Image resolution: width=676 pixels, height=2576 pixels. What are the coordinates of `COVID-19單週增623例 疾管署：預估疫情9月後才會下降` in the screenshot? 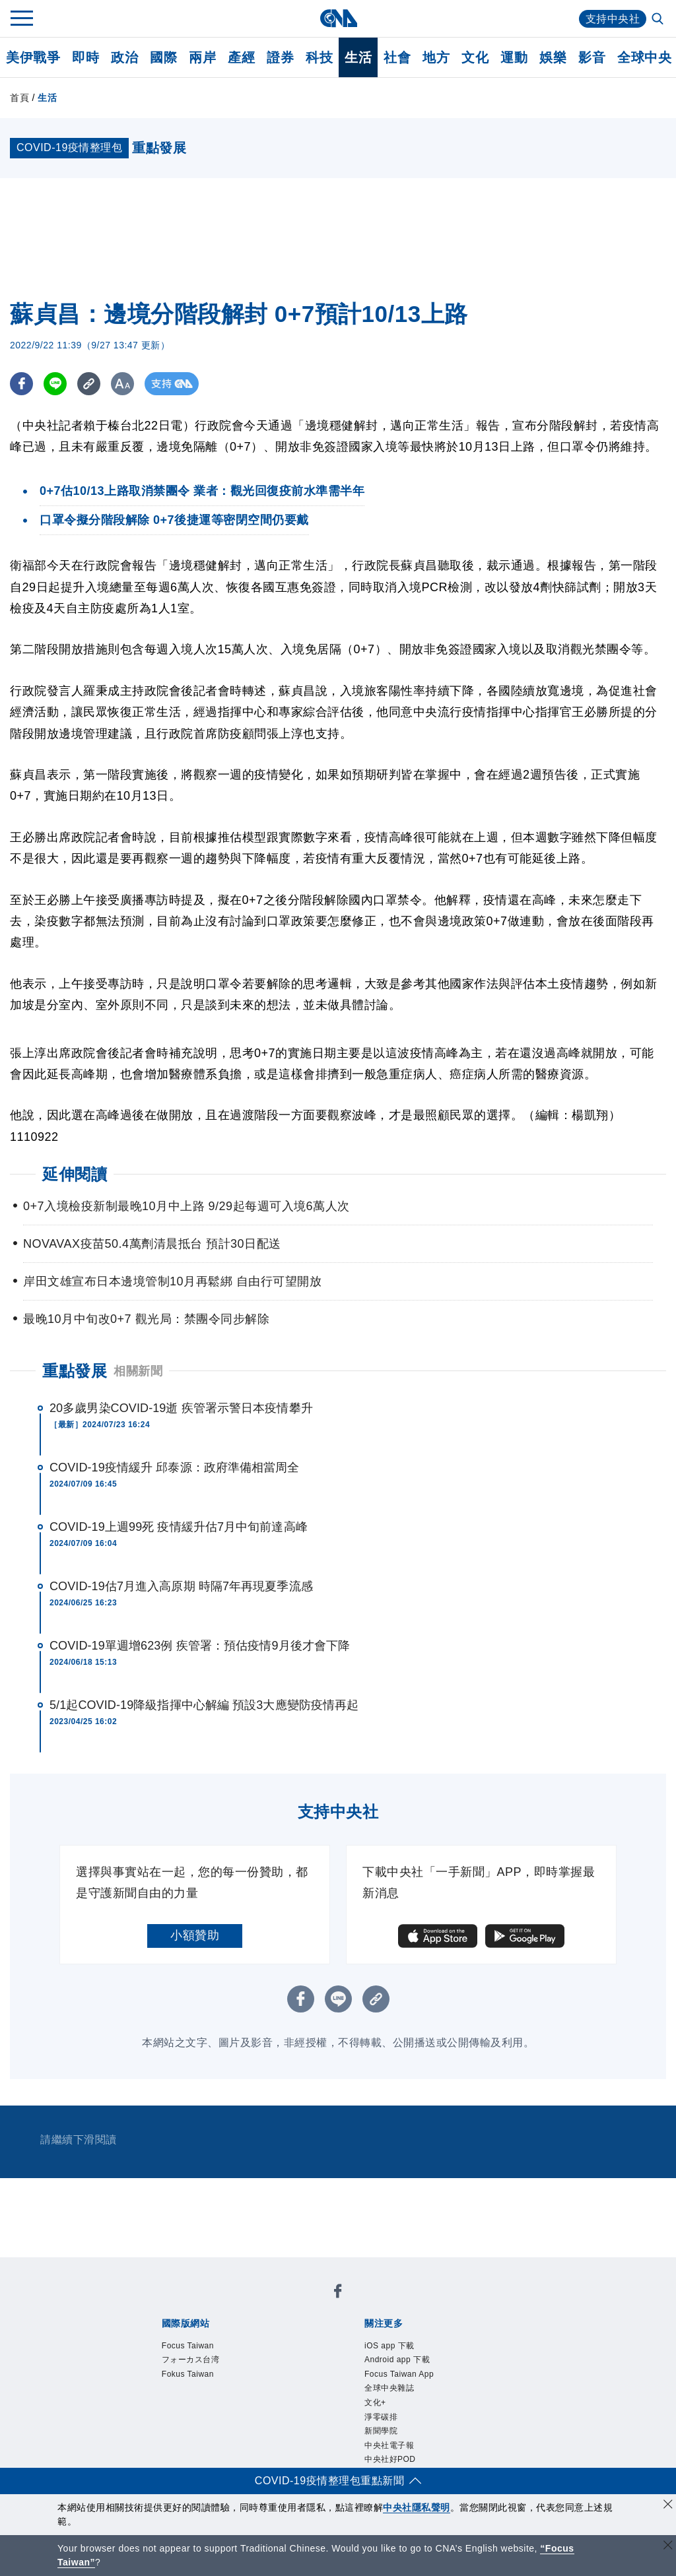 It's located at (200, 1645).